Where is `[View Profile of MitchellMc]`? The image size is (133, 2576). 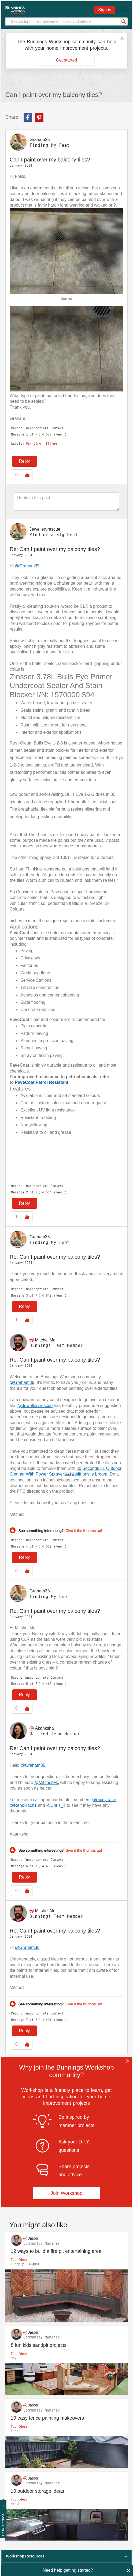
[View Profile of MitchellMc] is located at coordinates (45, 1339).